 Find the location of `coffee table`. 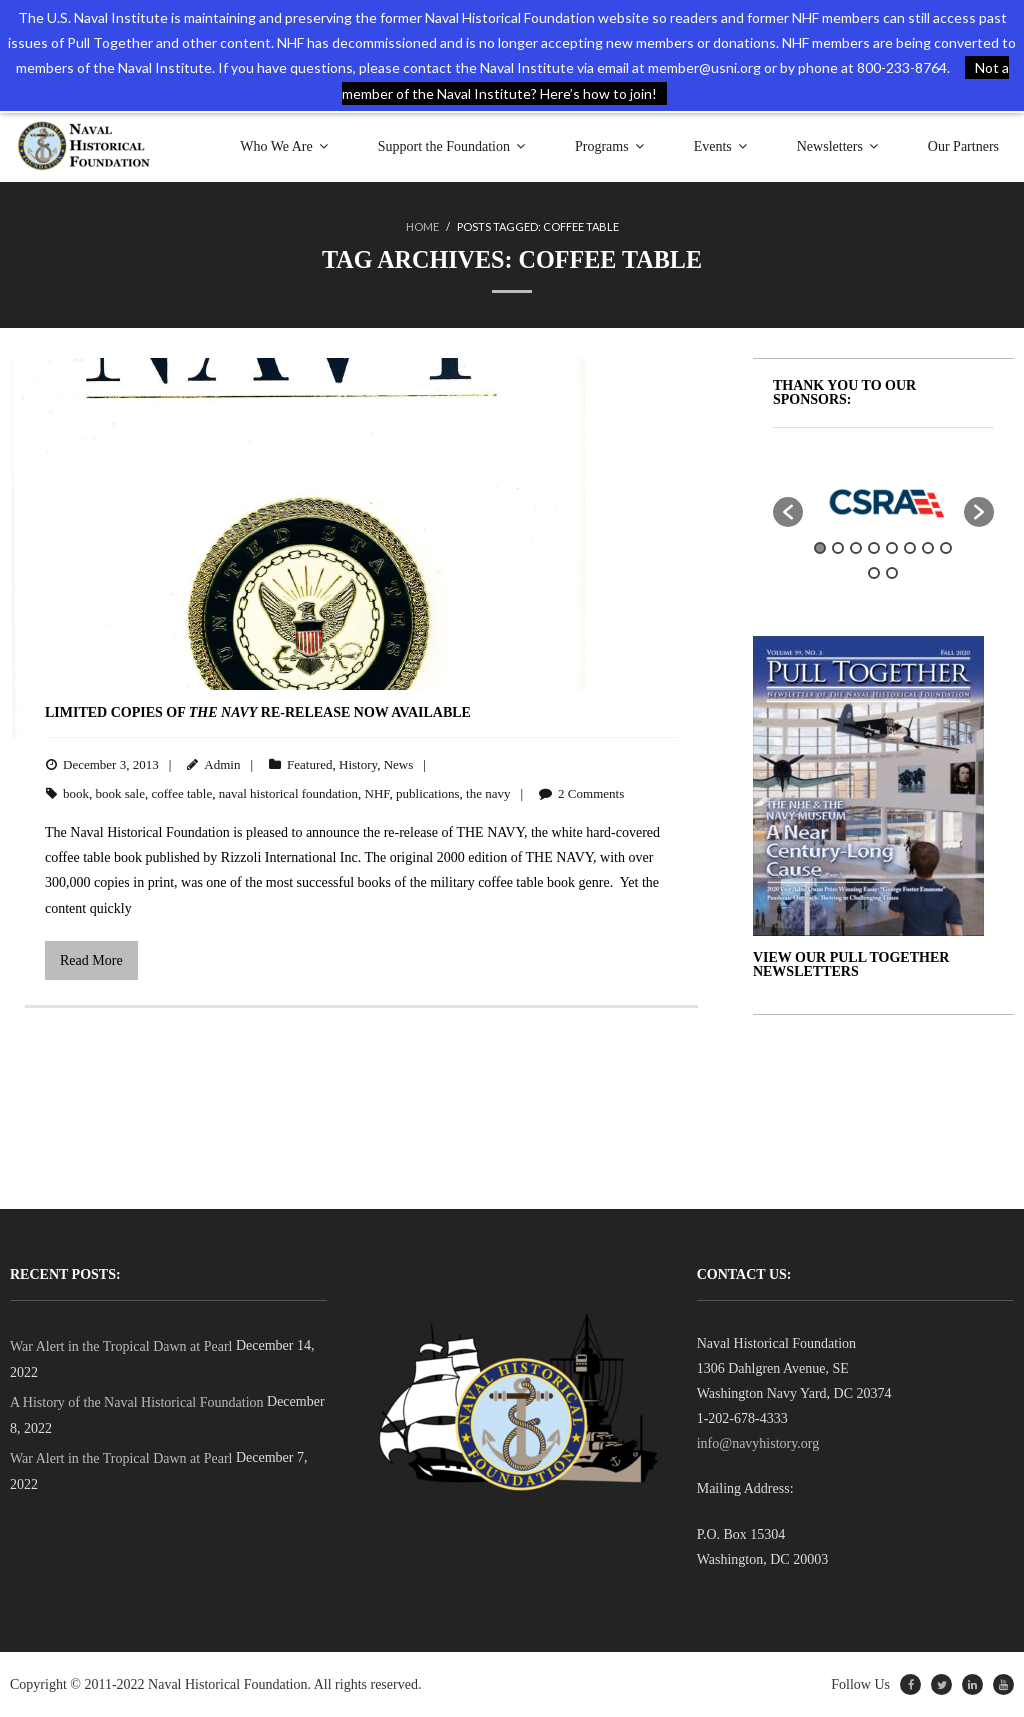

coffee table is located at coordinates (181, 792).